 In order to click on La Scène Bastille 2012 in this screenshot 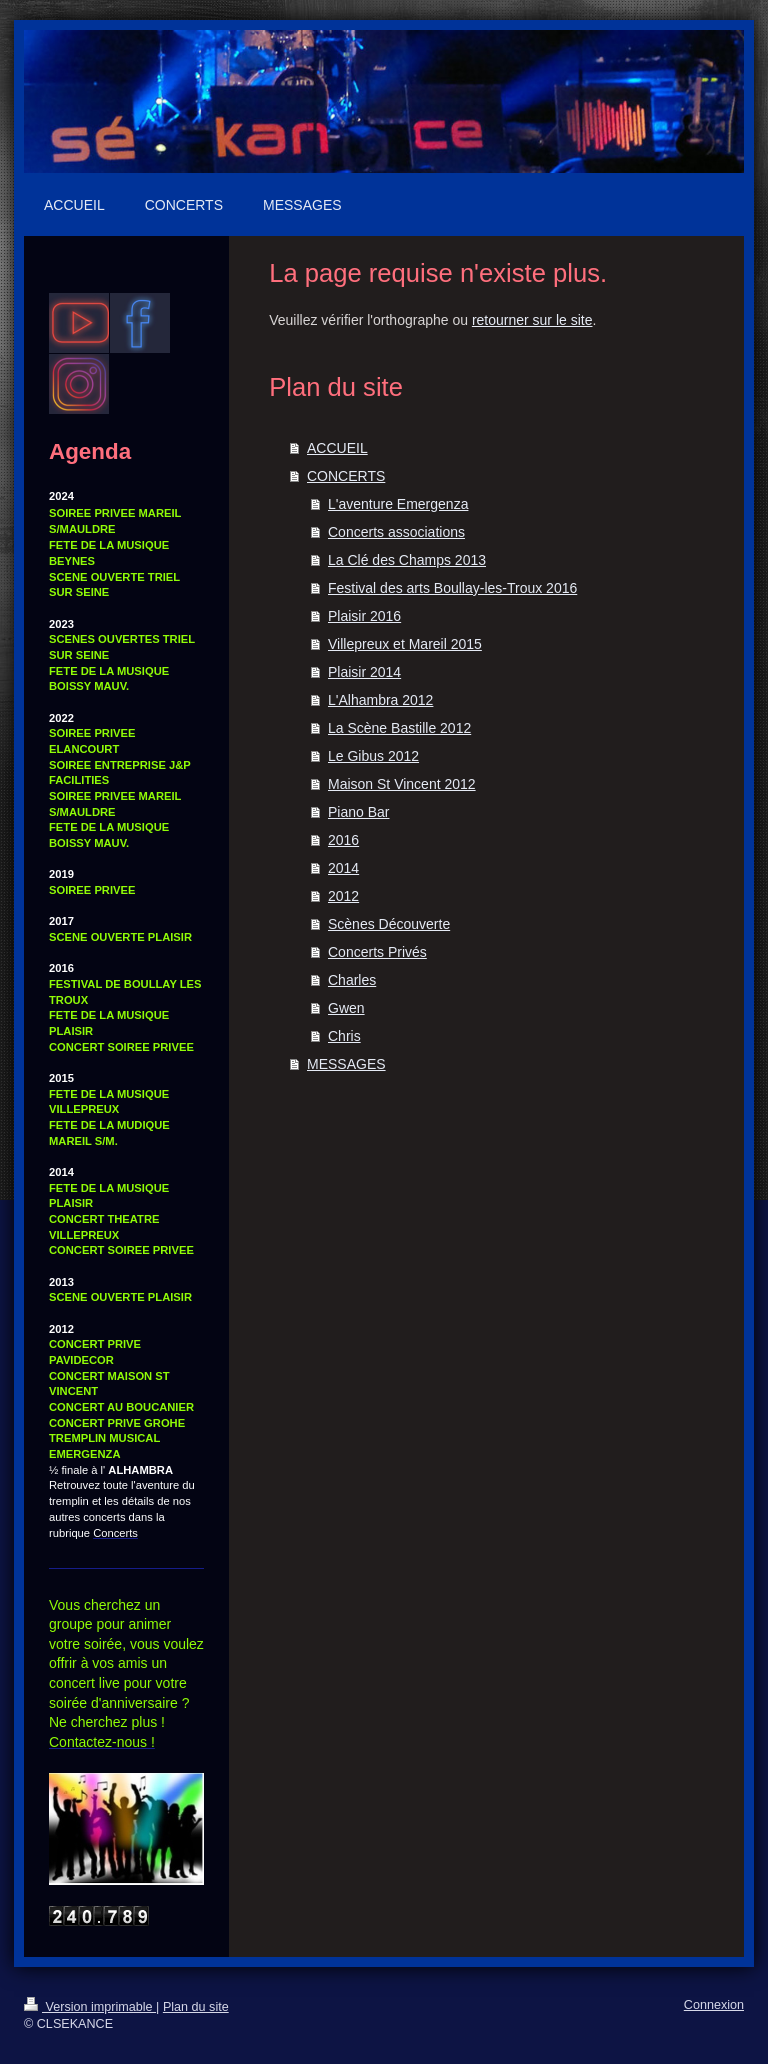, I will do `click(399, 728)`.